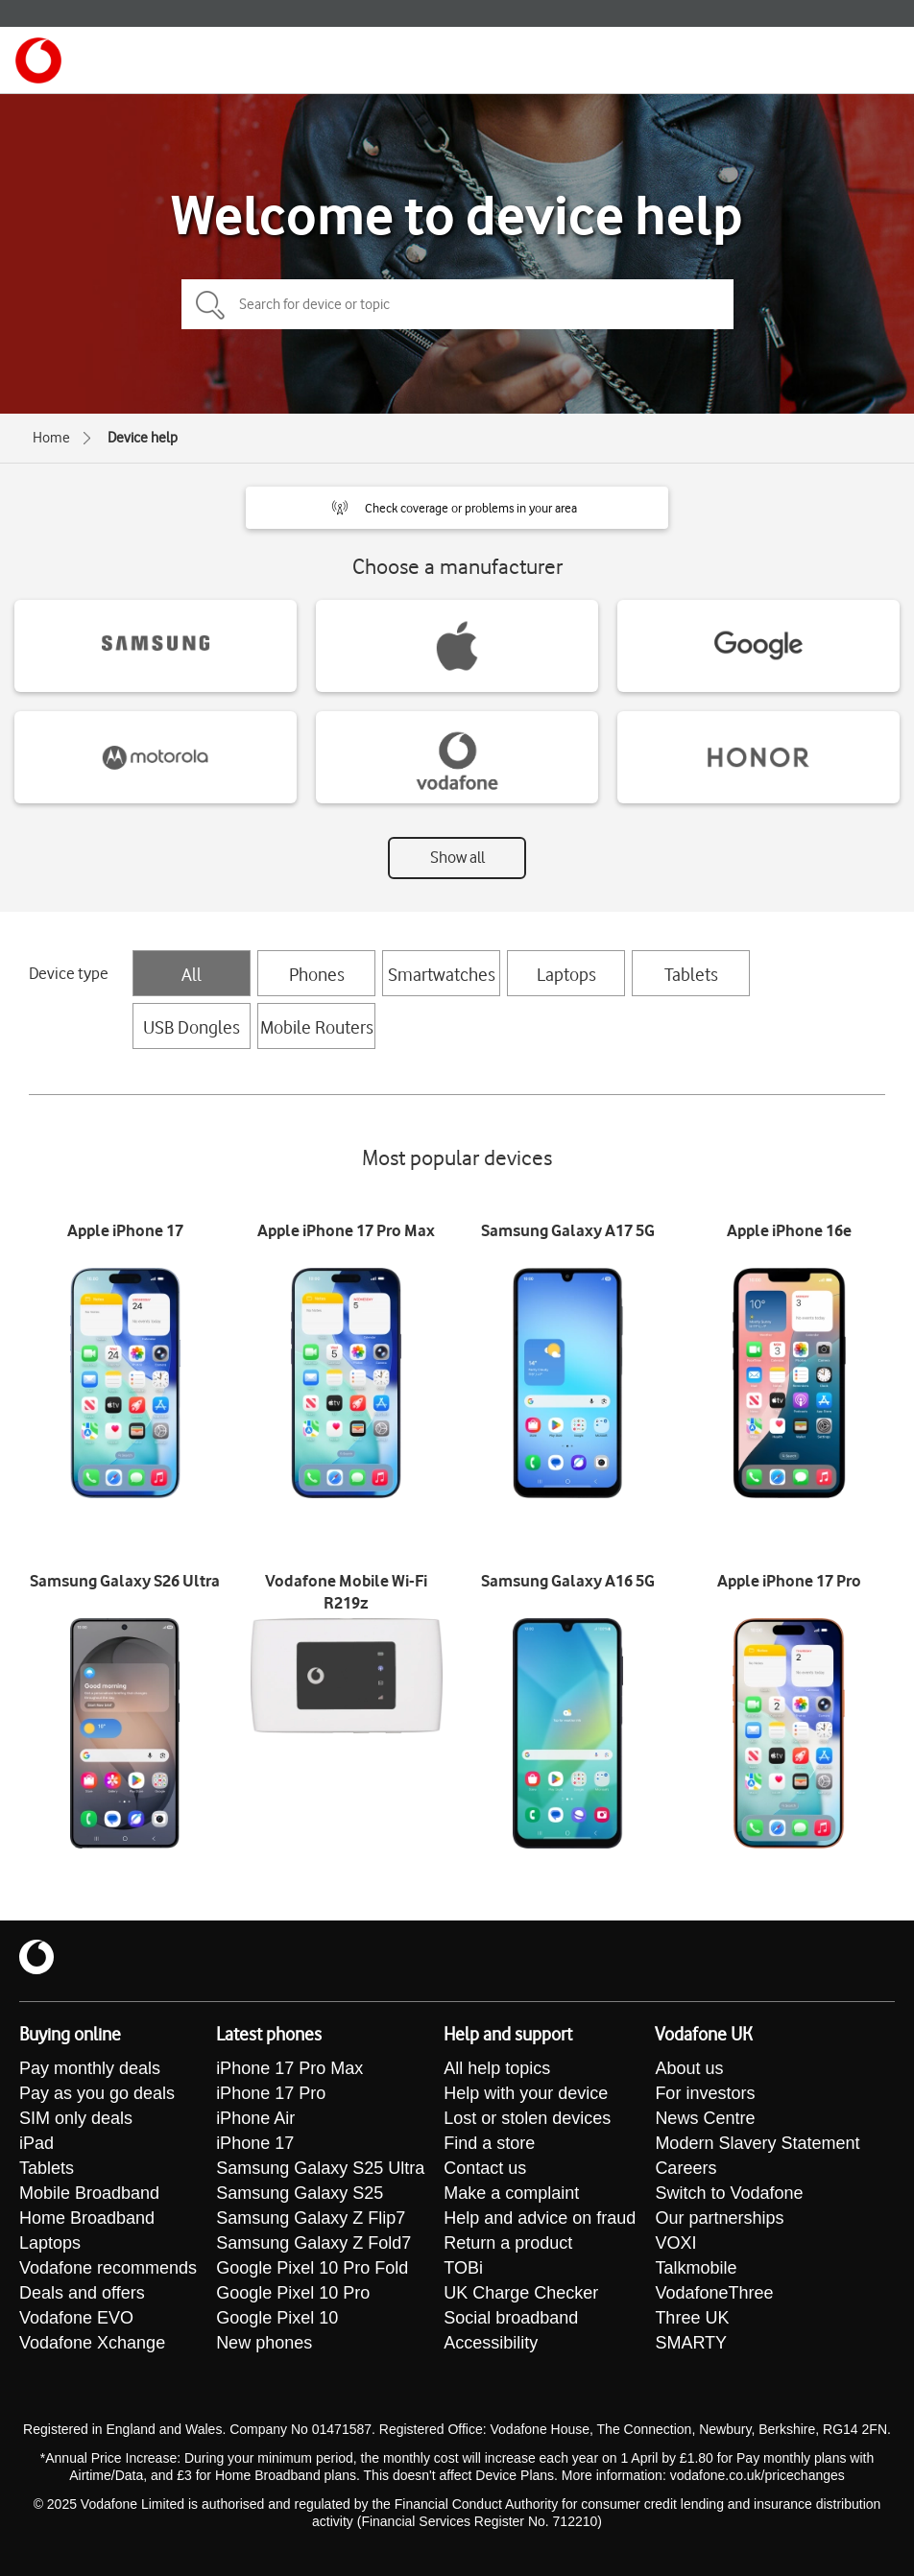 The image size is (914, 2576). Describe the element at coordinates (76, 2317) in the screenshot. I see `Vodafone EVO` at that location.